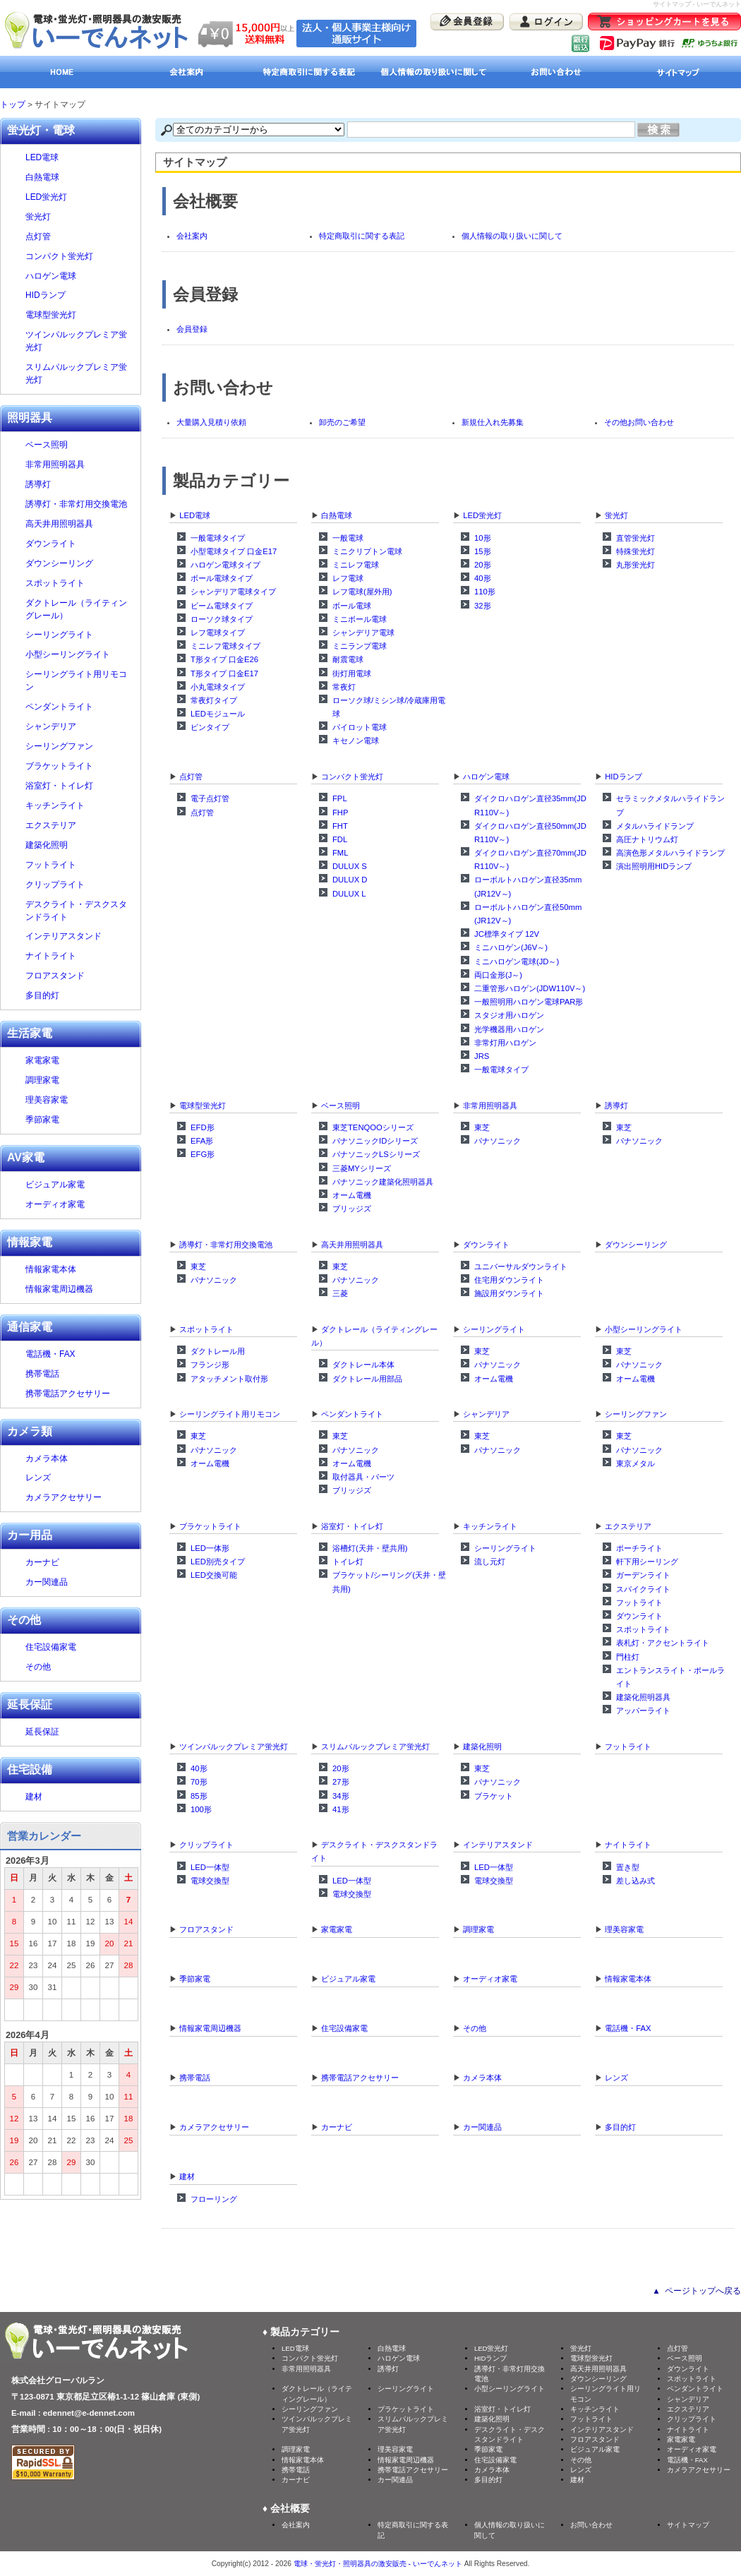 The width and height of the screenshot is (741, 2576). Describe the element at coordinates (185, 72) in the screenshot. I see `会社案内` at that location.